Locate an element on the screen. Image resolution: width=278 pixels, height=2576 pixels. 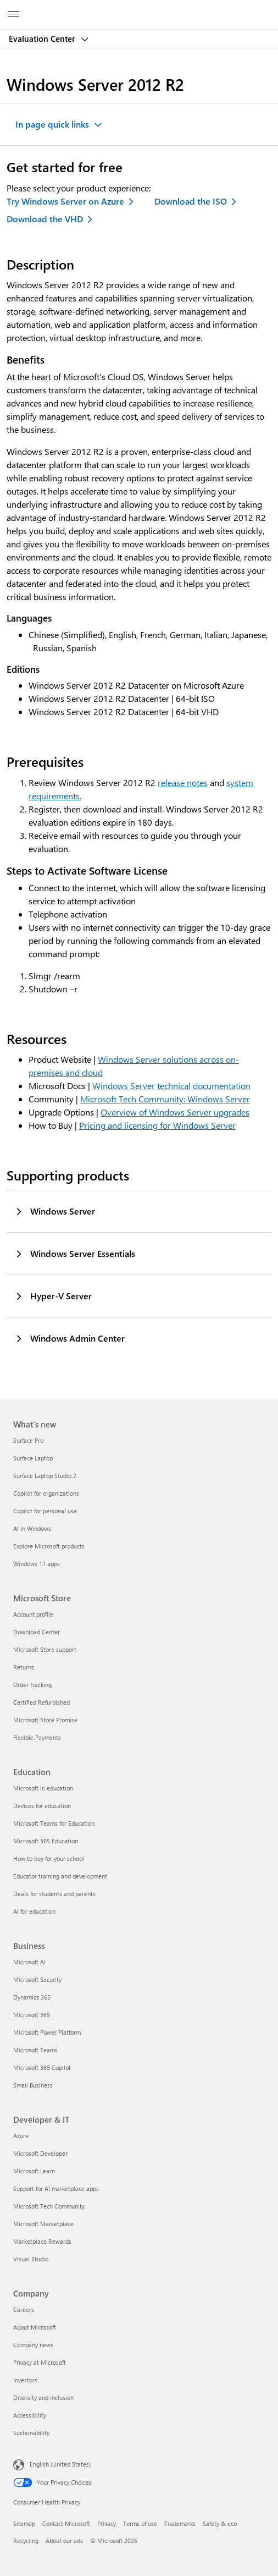
Deals for students and parents [Deals for students and parents Education] is located at coordinates (54, 1894).